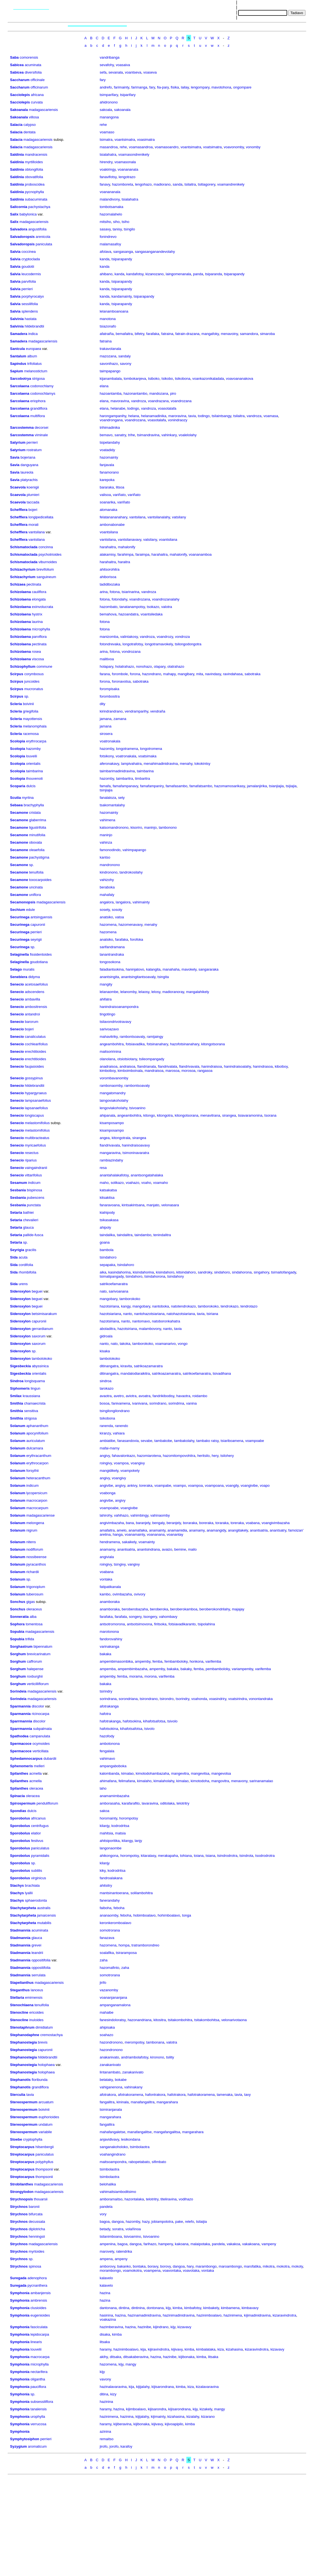 This screenshot has height=2576, width=314. I want to click on aboladitra, so click(107, 1329).